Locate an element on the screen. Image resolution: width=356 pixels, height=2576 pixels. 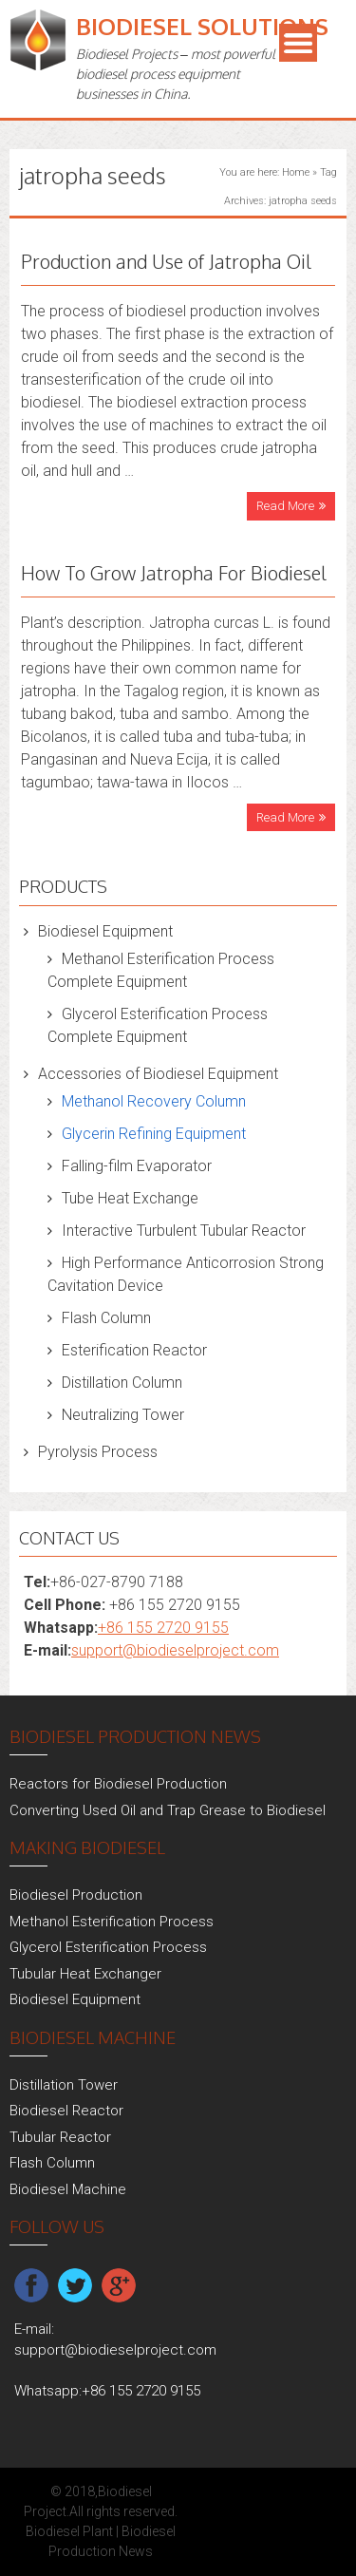
How To Grow Jatropha For Biodiesel is located at coordinates (174, 572).